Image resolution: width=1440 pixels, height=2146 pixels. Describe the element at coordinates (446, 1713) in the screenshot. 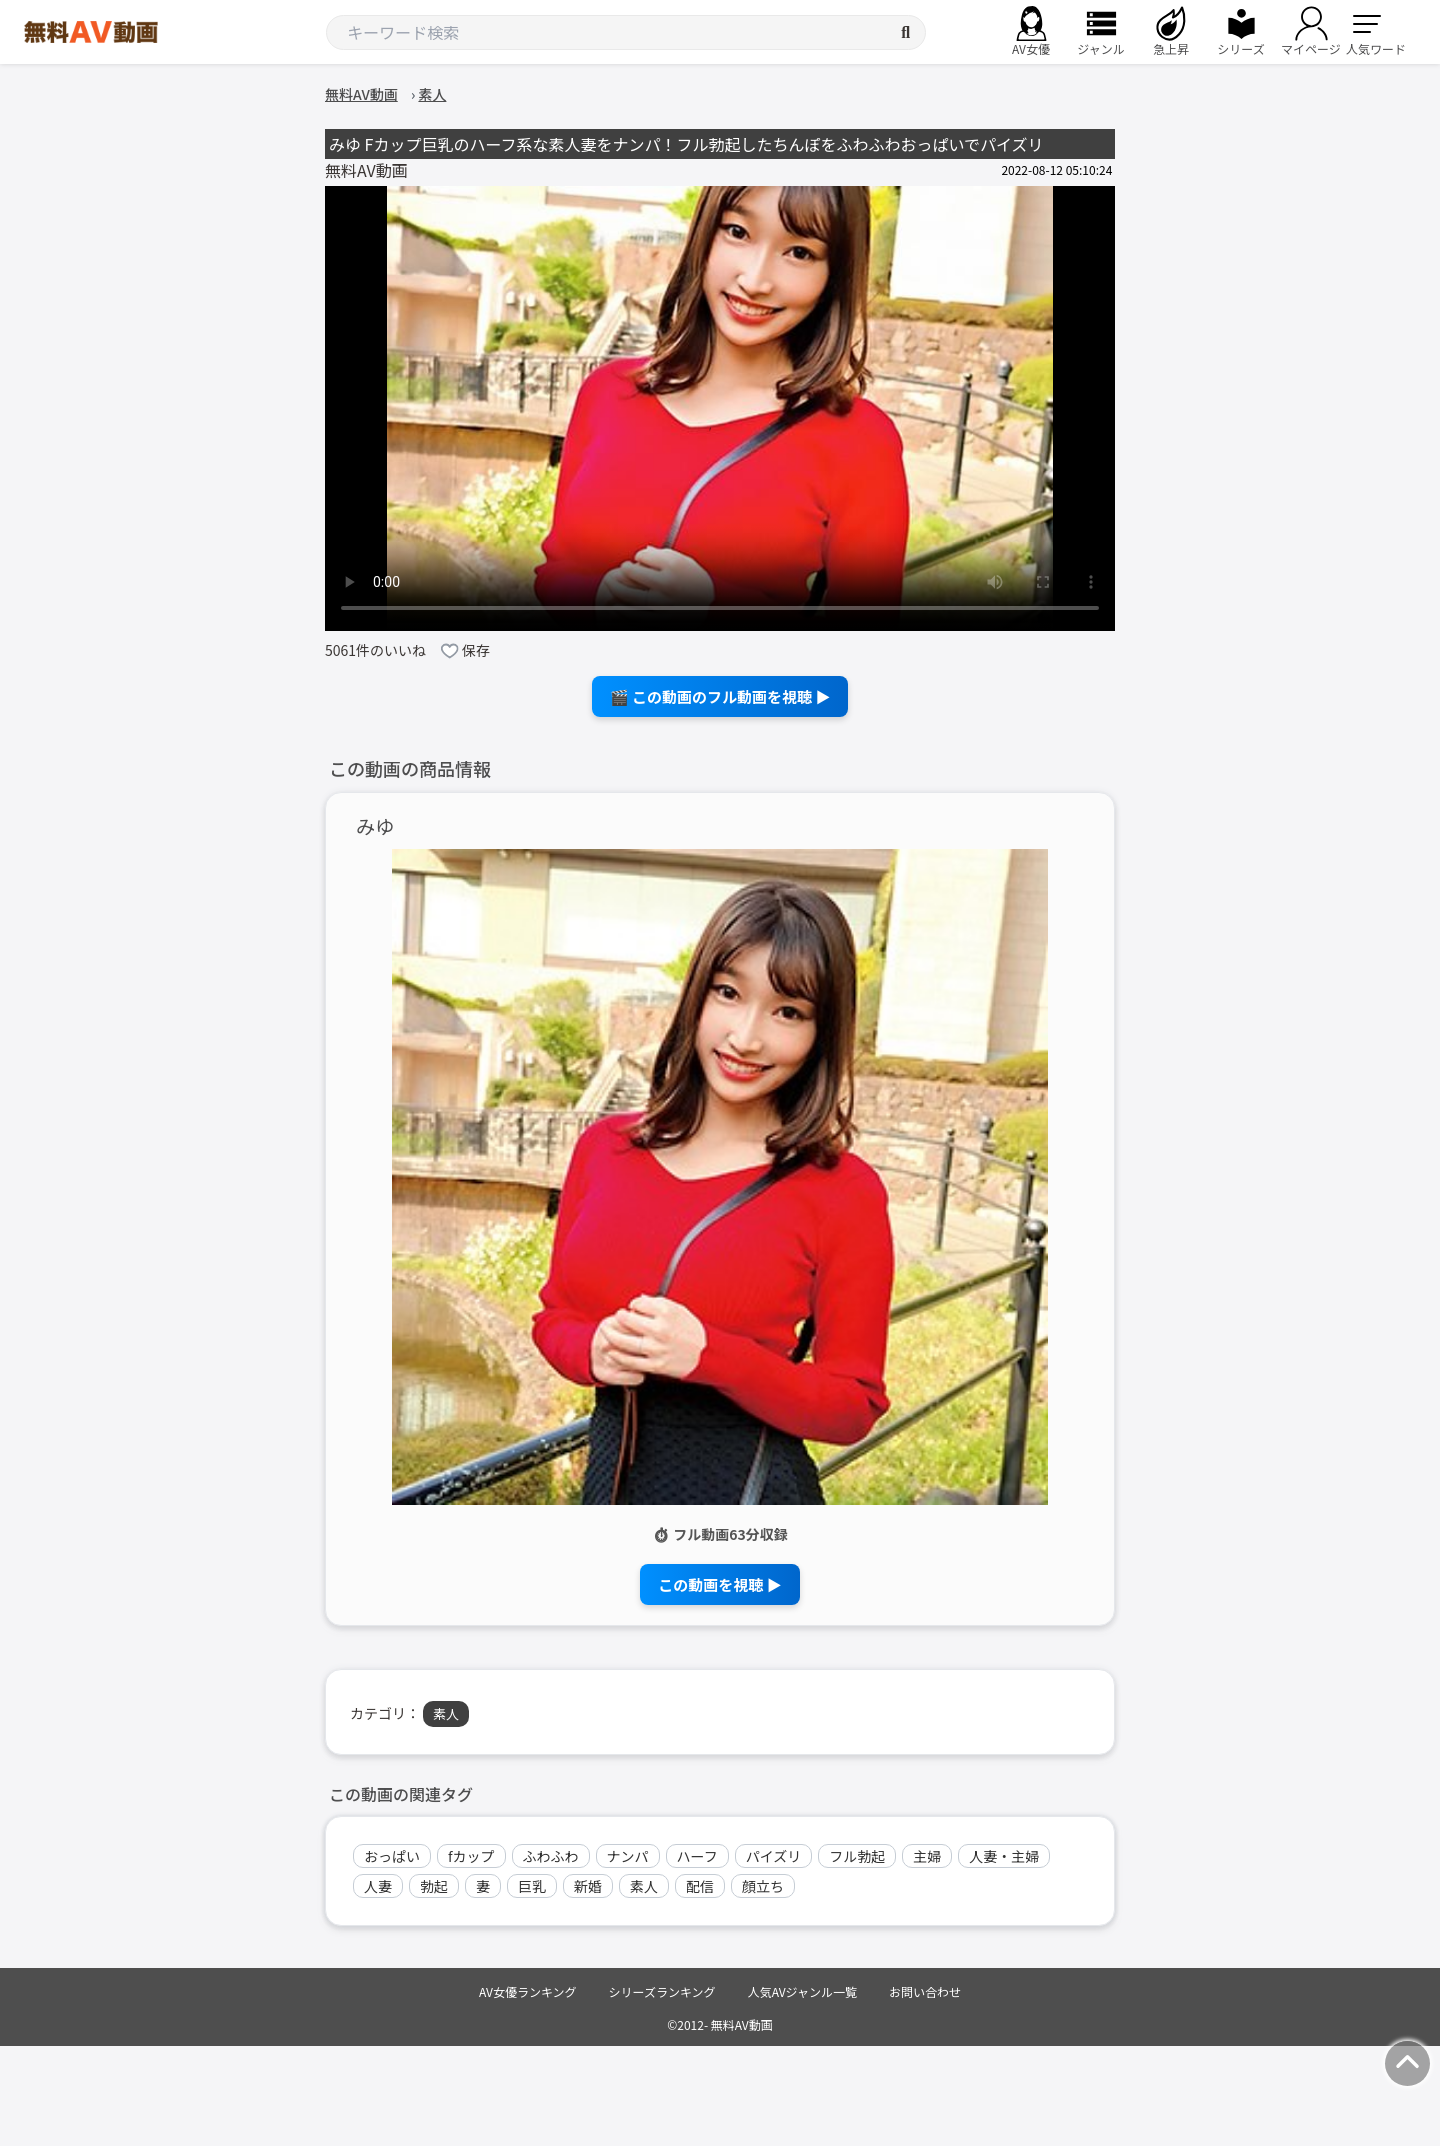

I see `素人` at that location.